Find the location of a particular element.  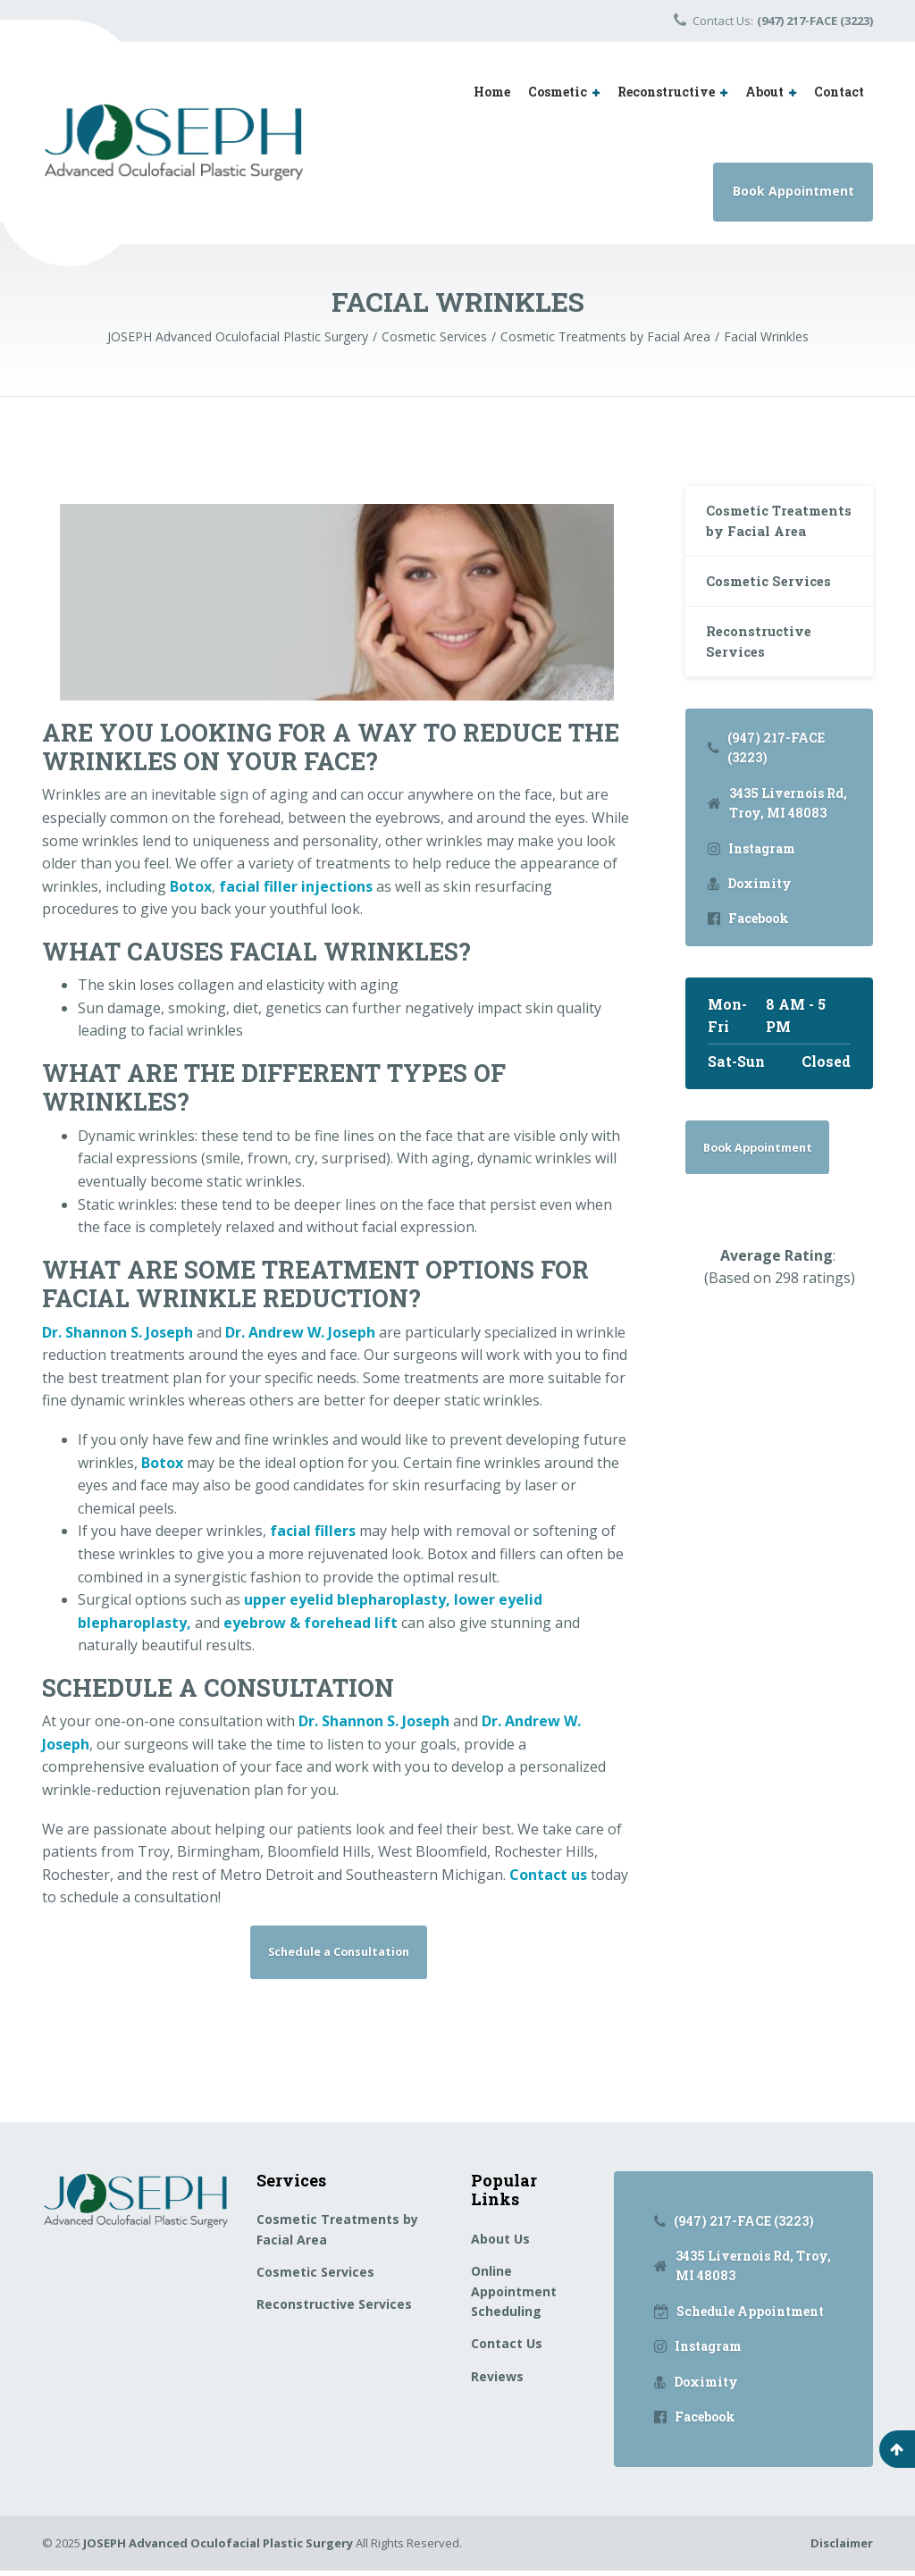

Contact is located at coordinates (839, 91).